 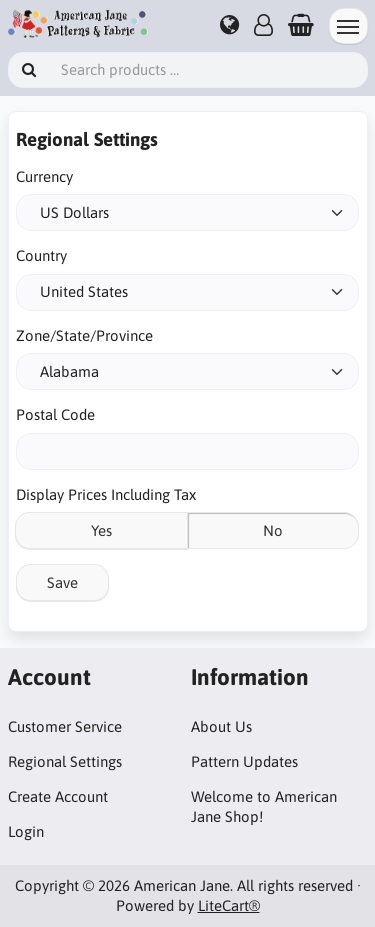 I want to click on Display Prices Including Tax, so click(x=106, y=494).